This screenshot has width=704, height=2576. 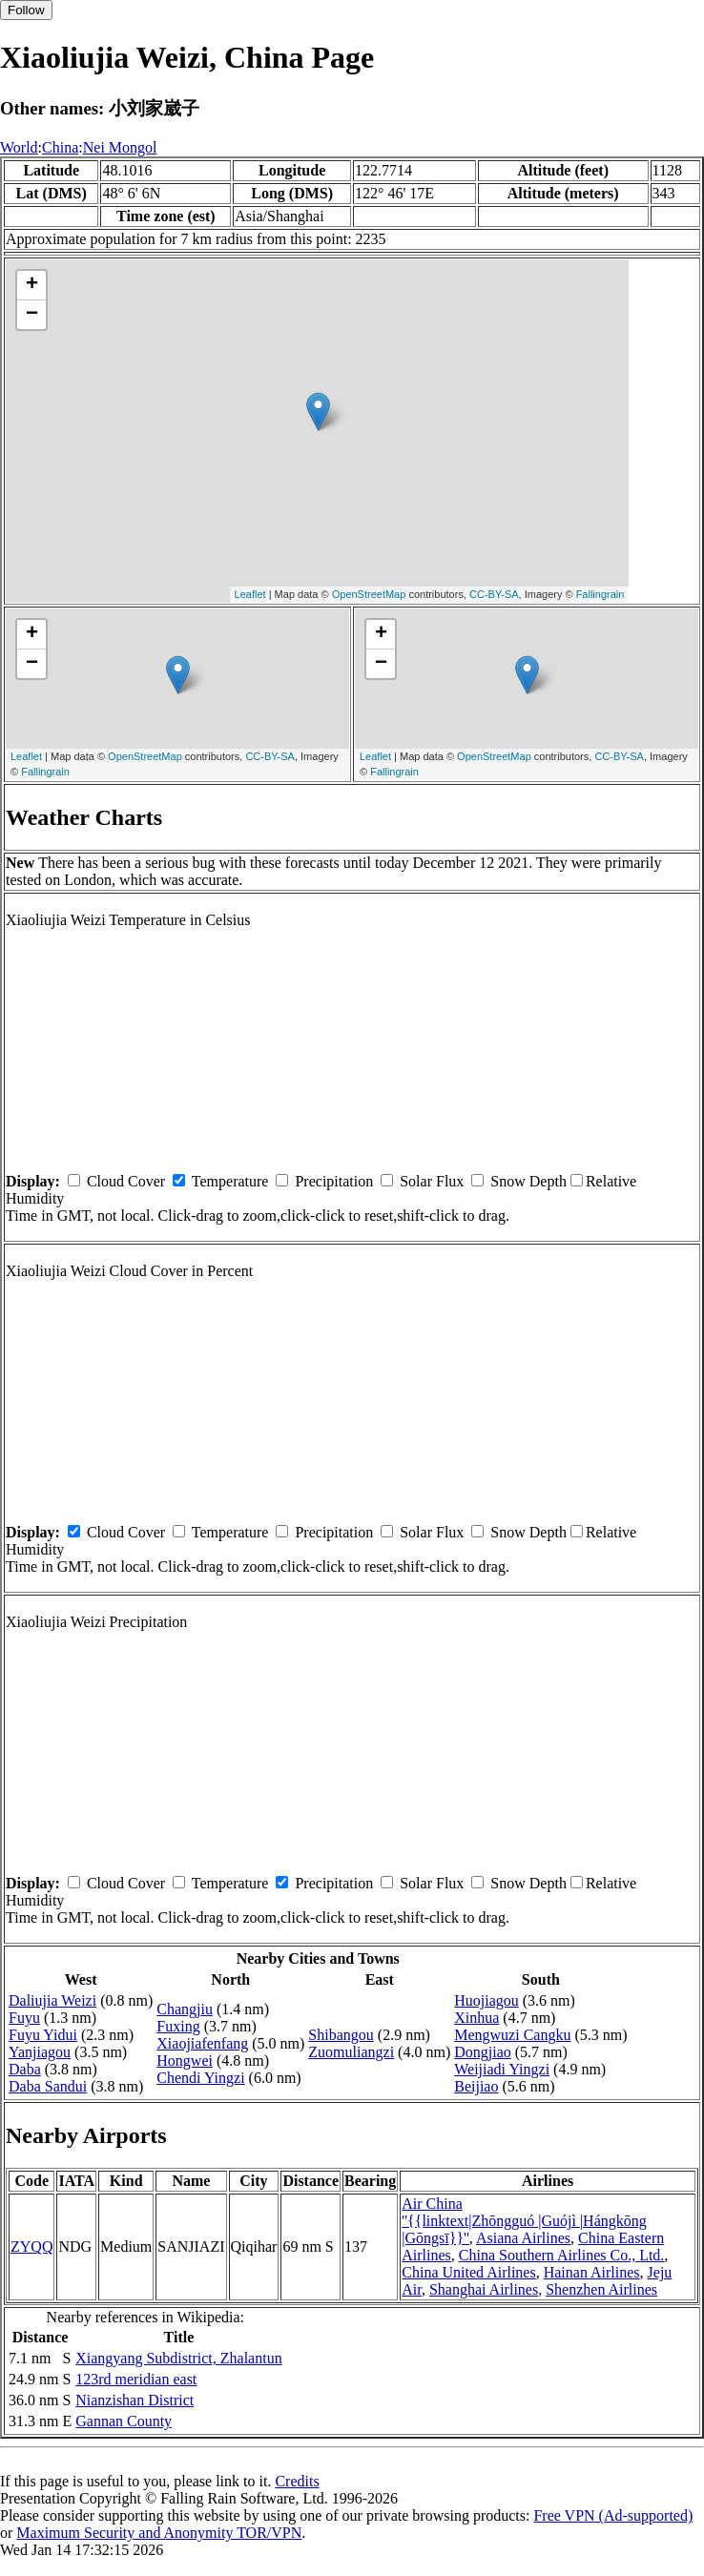 What do you see at coordinates (250, 594) in the screenshot?
I see `Leaflet` at bounding box center [250, 594].